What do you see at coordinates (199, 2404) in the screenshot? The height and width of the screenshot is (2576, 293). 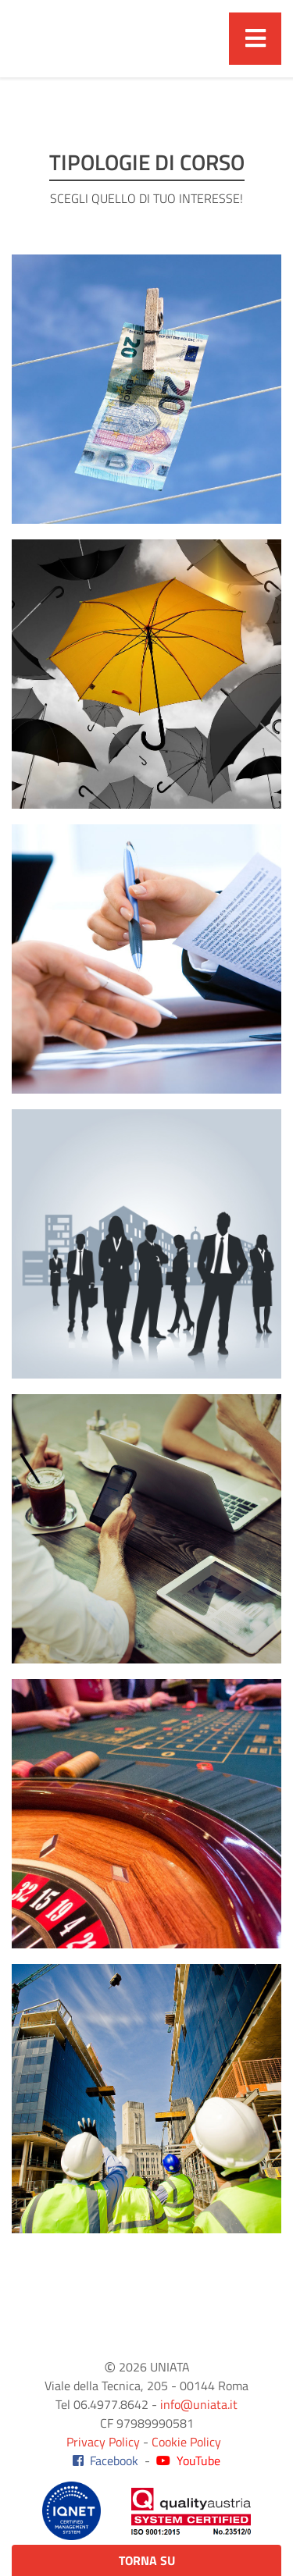 I see `info@uniata.it` at bounding box center [199, 2404].